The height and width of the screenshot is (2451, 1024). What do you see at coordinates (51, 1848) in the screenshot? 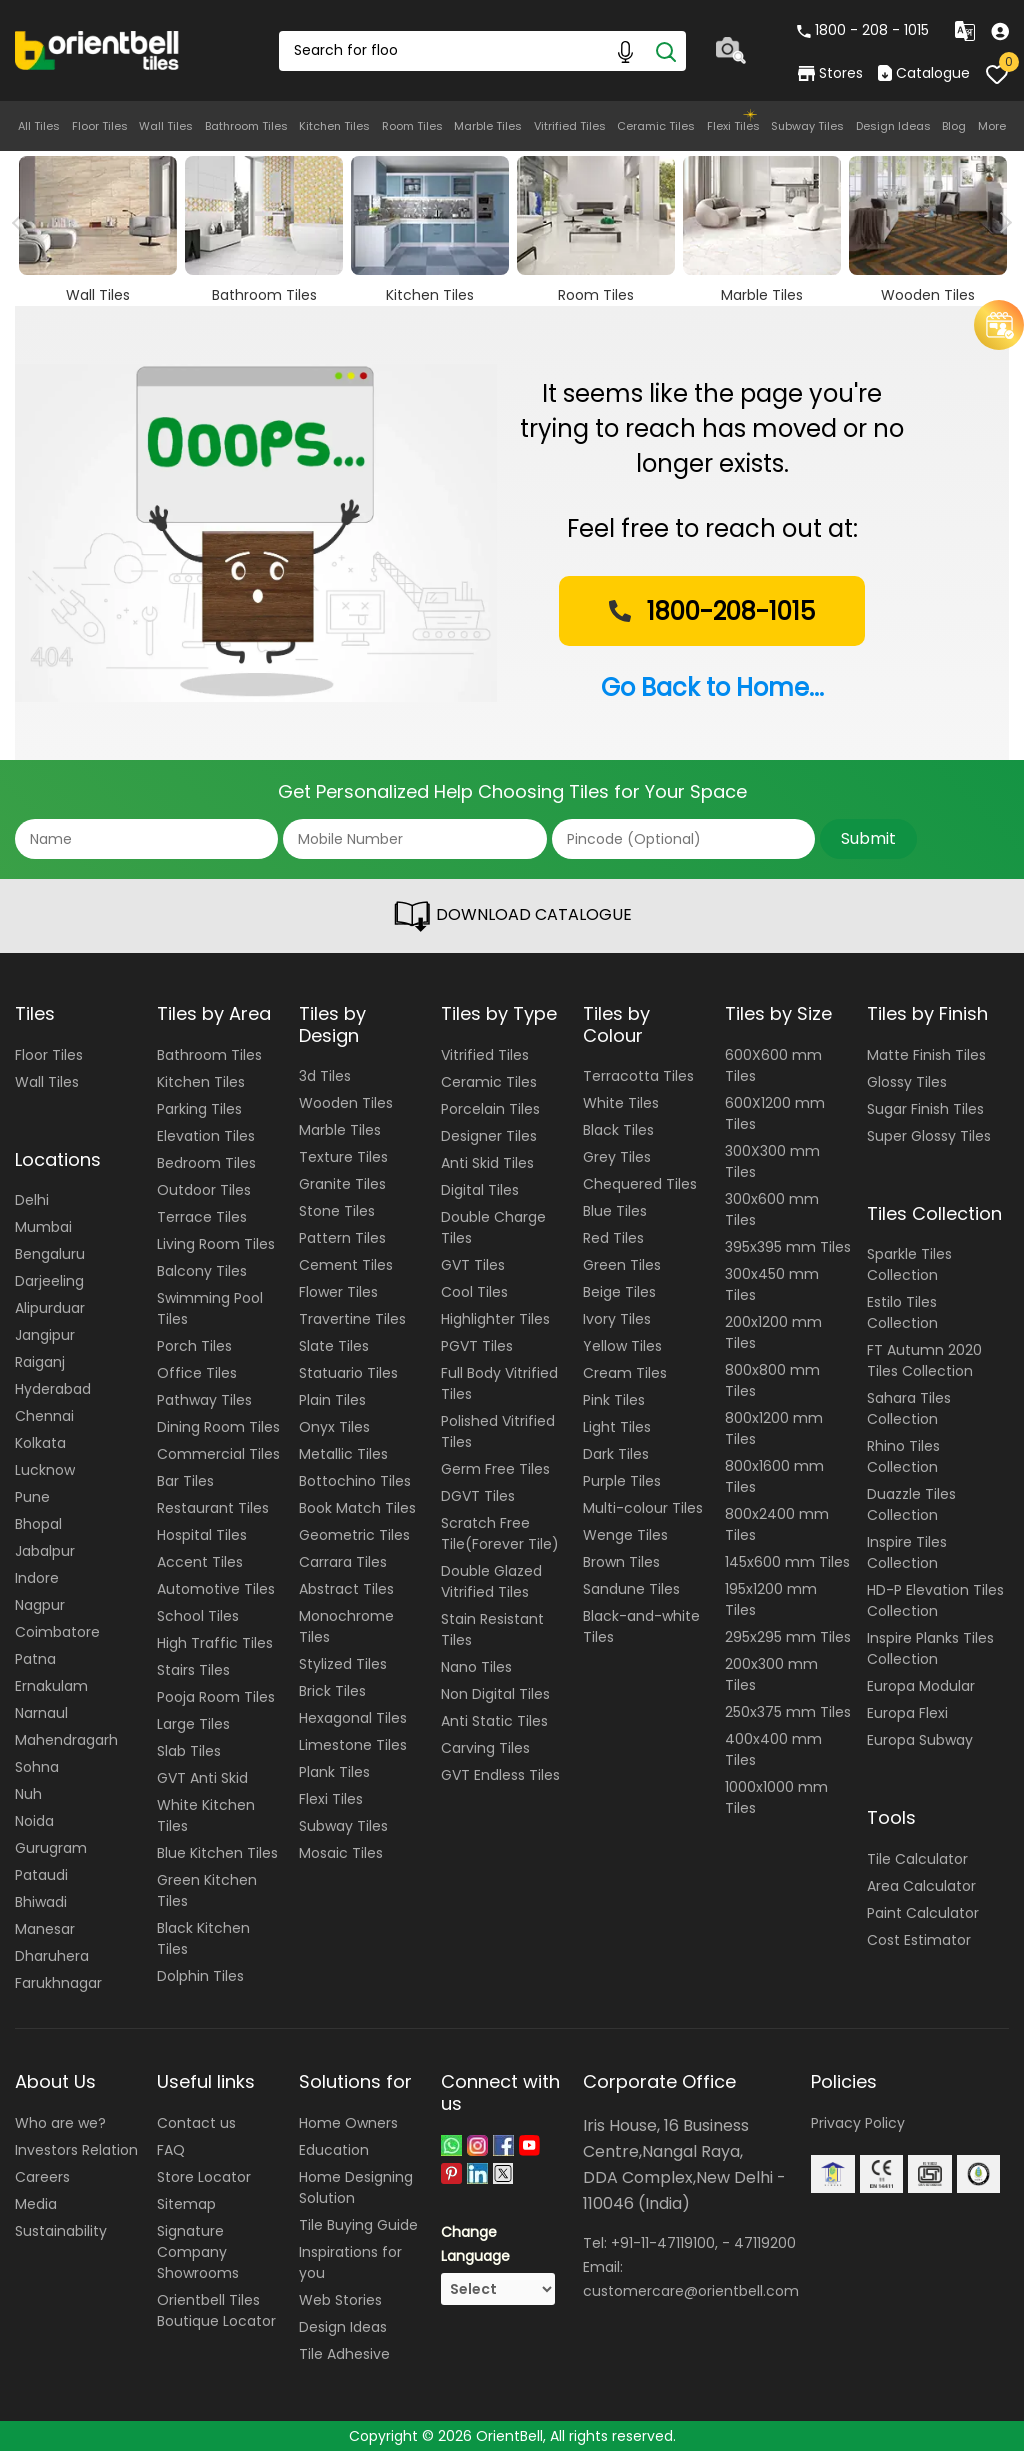
I see `Gurugram` at bounding box center [51, 1848].